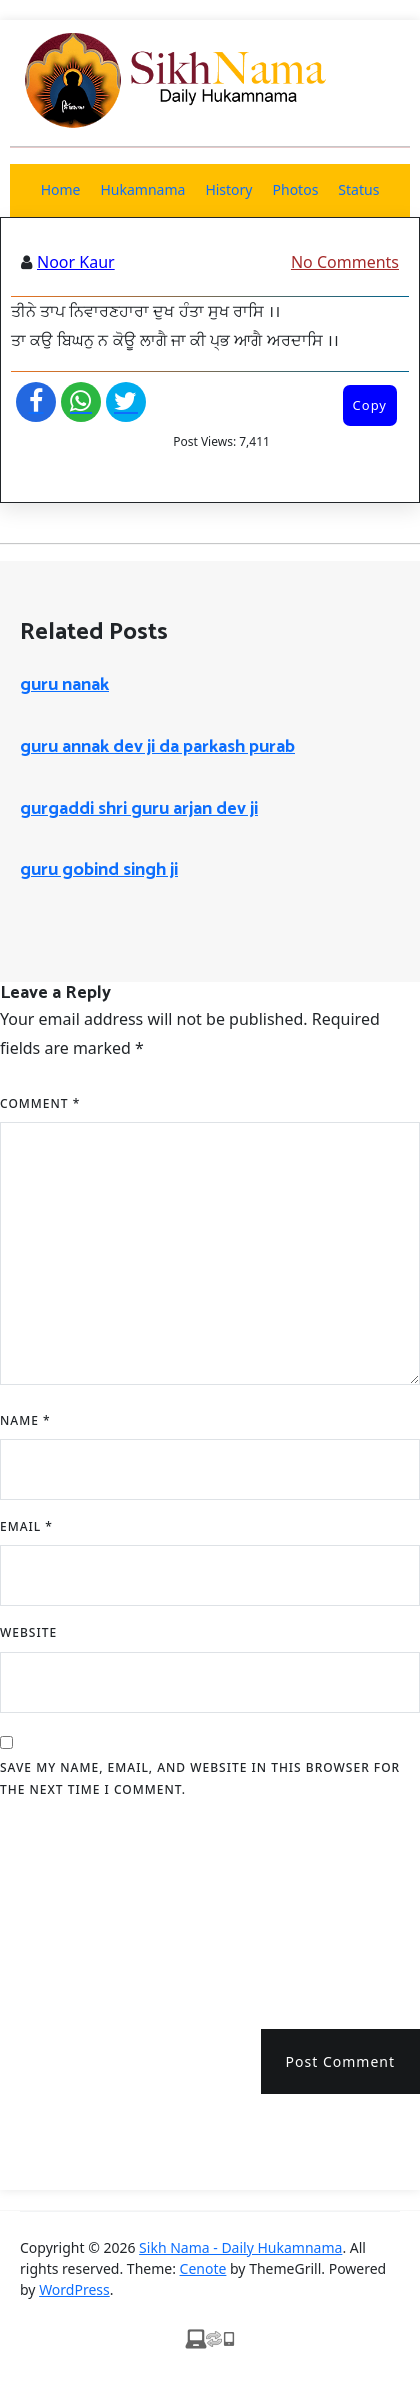  I want to click on guru gobind singh ji, so click(99, 870).